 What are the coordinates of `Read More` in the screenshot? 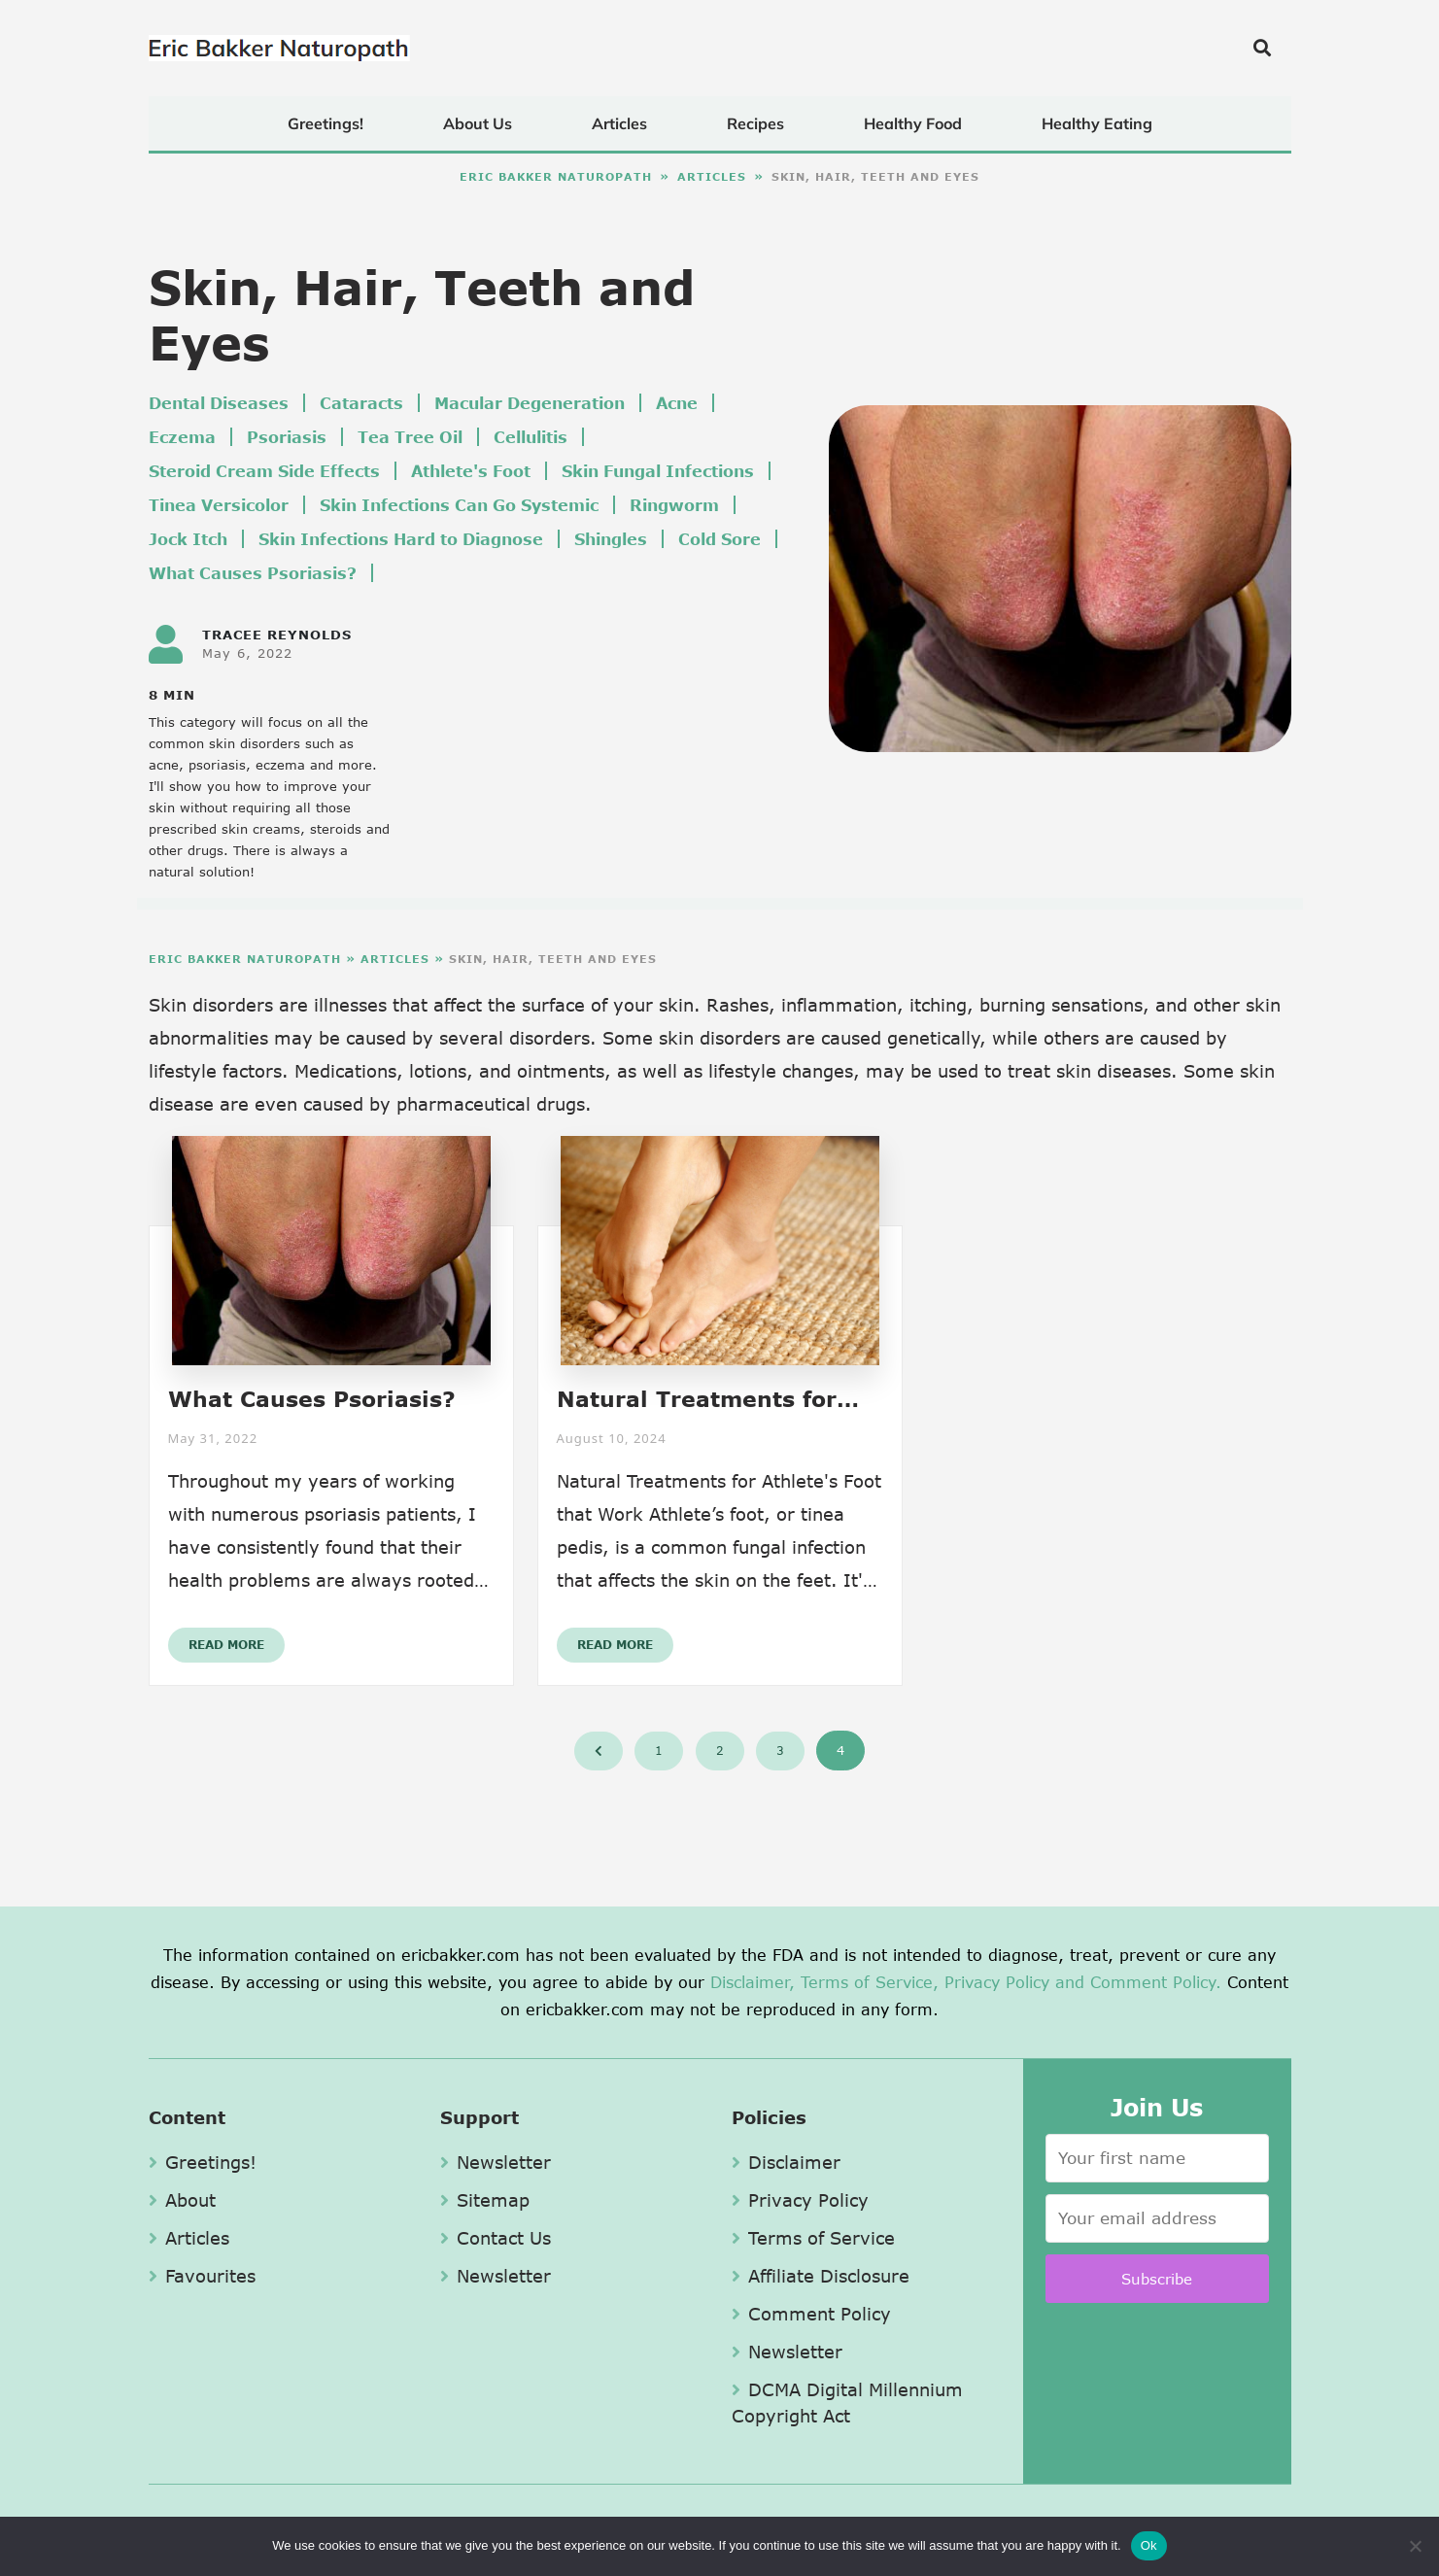 It's located at (226, 1644).